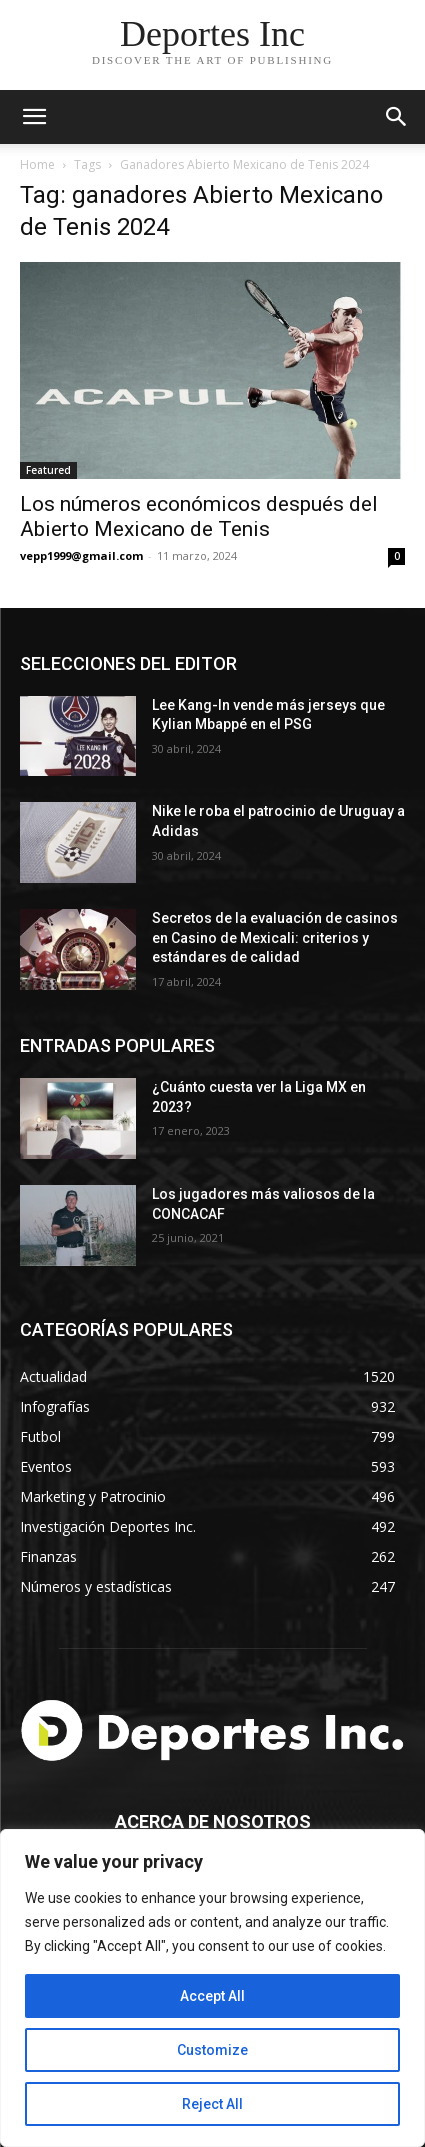 The width and height of the screenshot is (425, 2147). I want to click on Customize, so click(212, 2050).